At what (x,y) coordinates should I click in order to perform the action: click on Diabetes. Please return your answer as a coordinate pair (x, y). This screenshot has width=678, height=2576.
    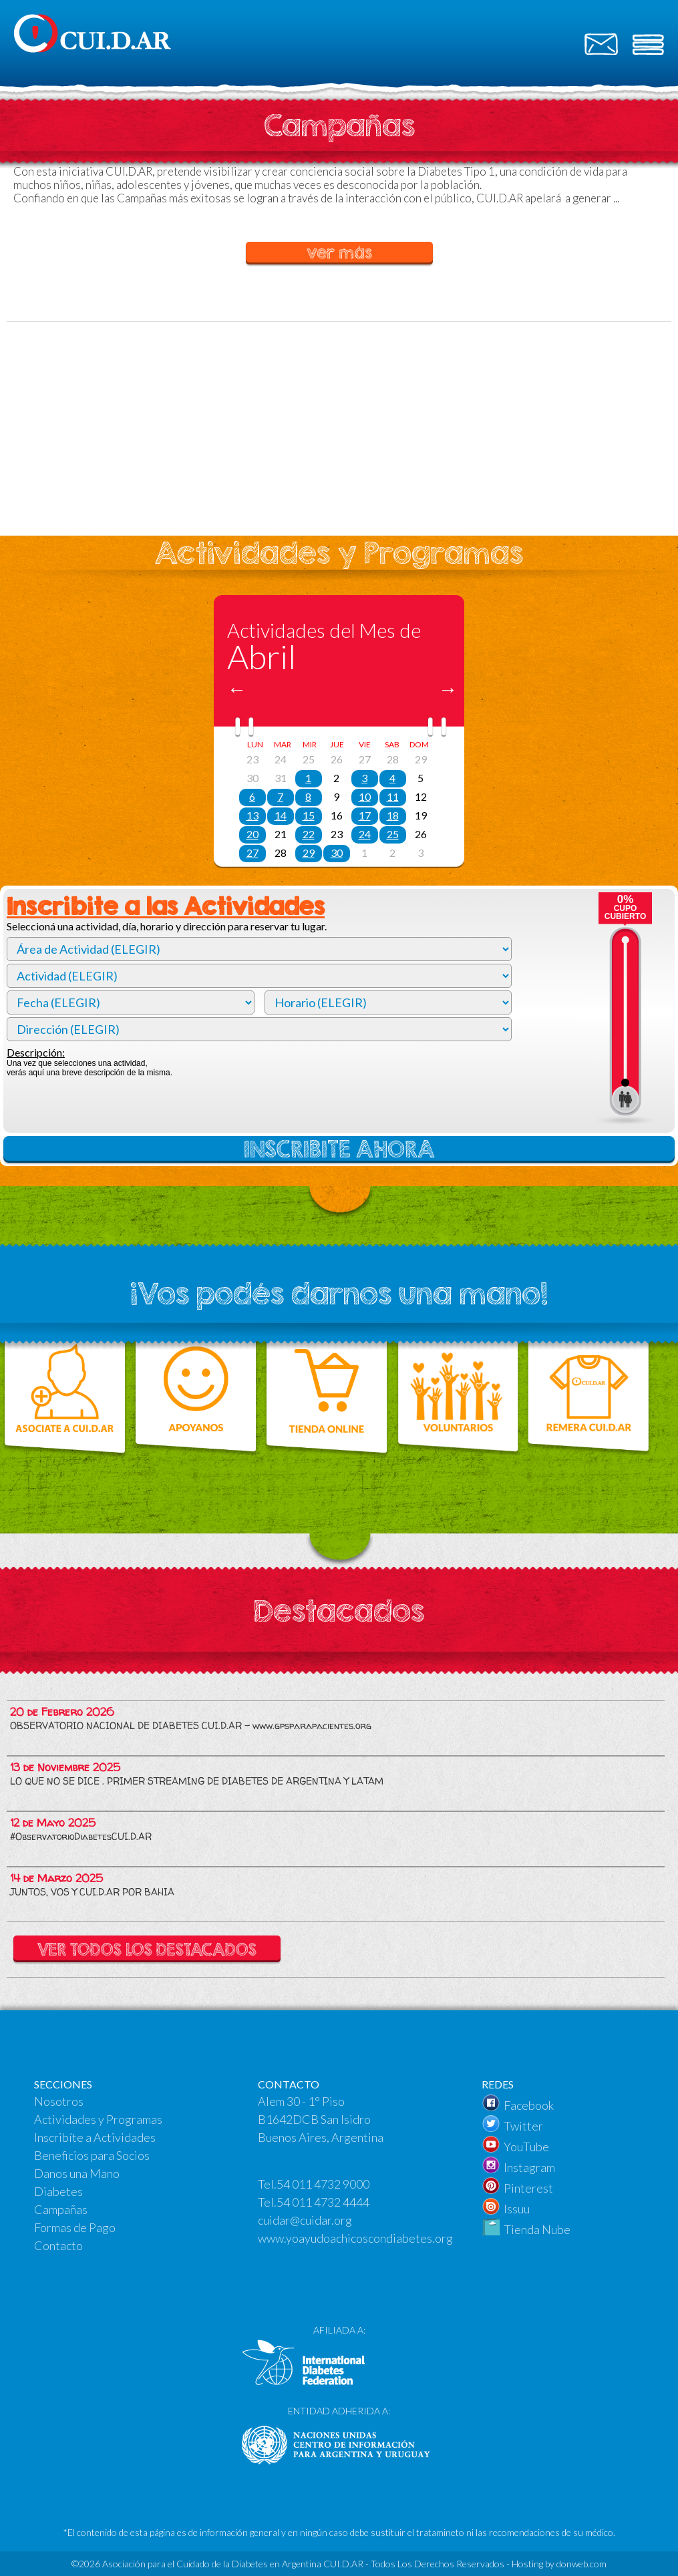
    Looking at the image, I should click on (58, 2191).